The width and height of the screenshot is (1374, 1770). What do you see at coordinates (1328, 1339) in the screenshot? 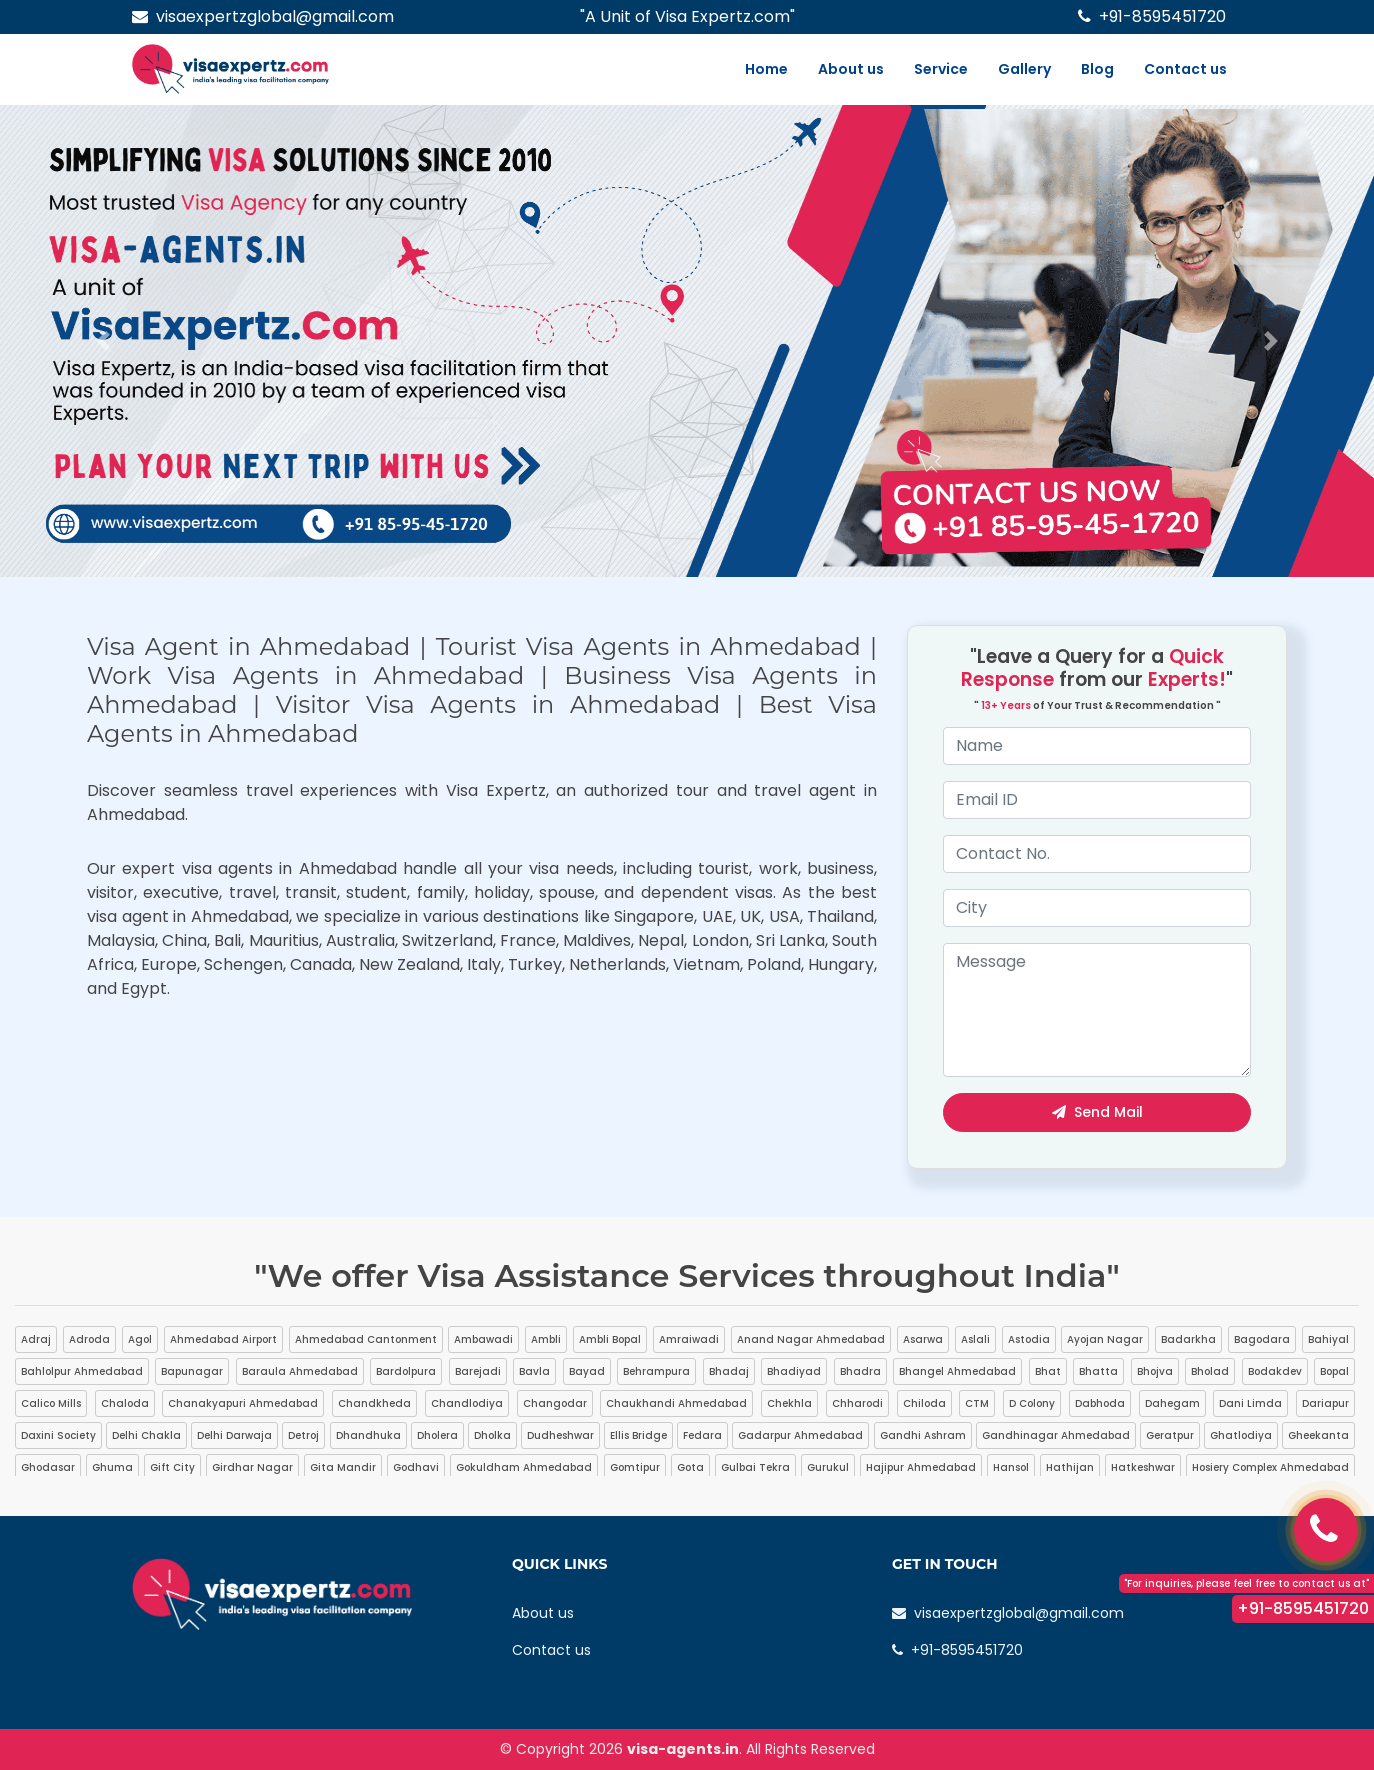
I see `Bahiyal` at bounding box center [1328, 1339].